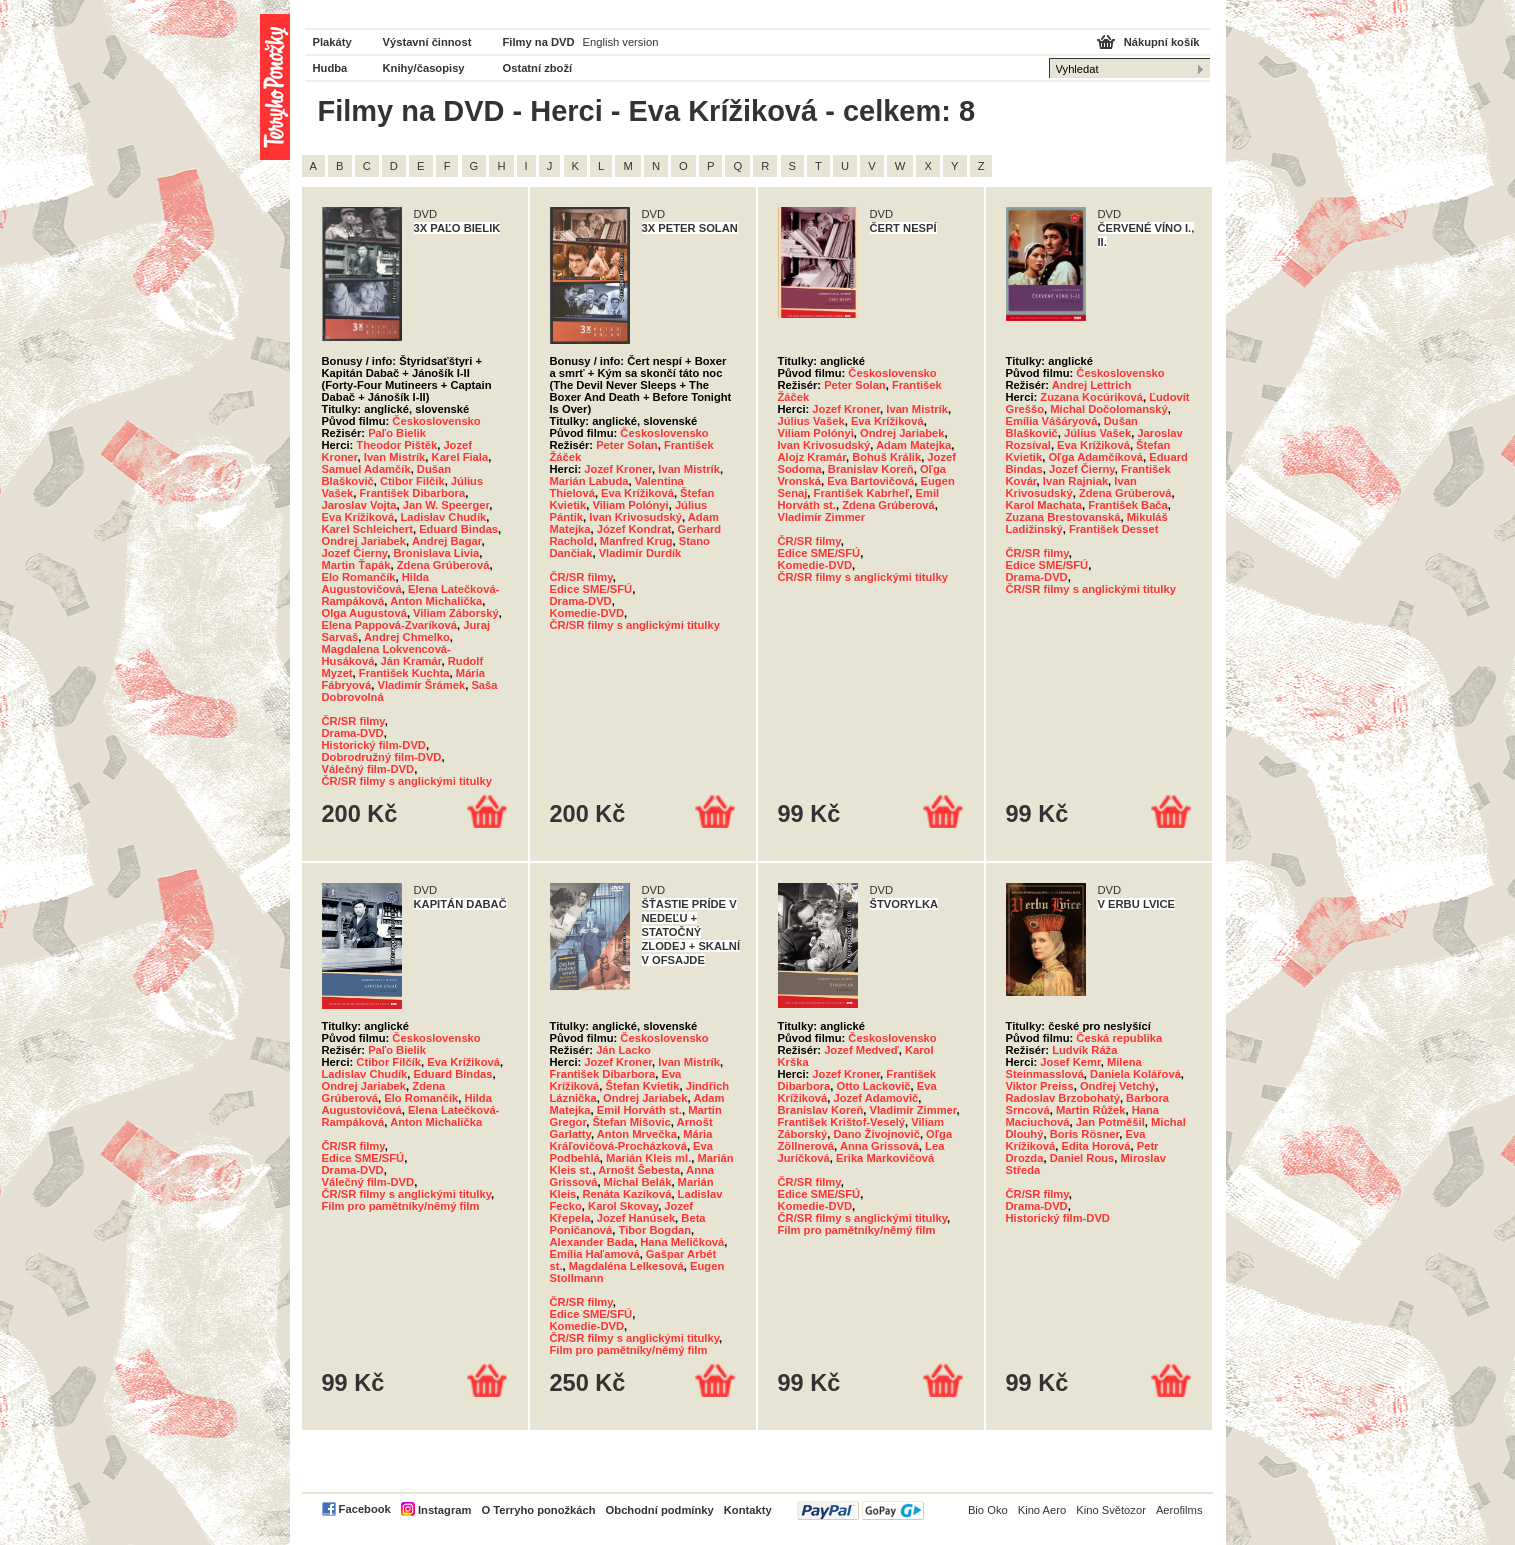 This screenshot has width=1515, height=1545. What do you see at coordinates (456, 613) in the screenshot?
I see `Viliam Záborský` at bounding box center [456, 613].